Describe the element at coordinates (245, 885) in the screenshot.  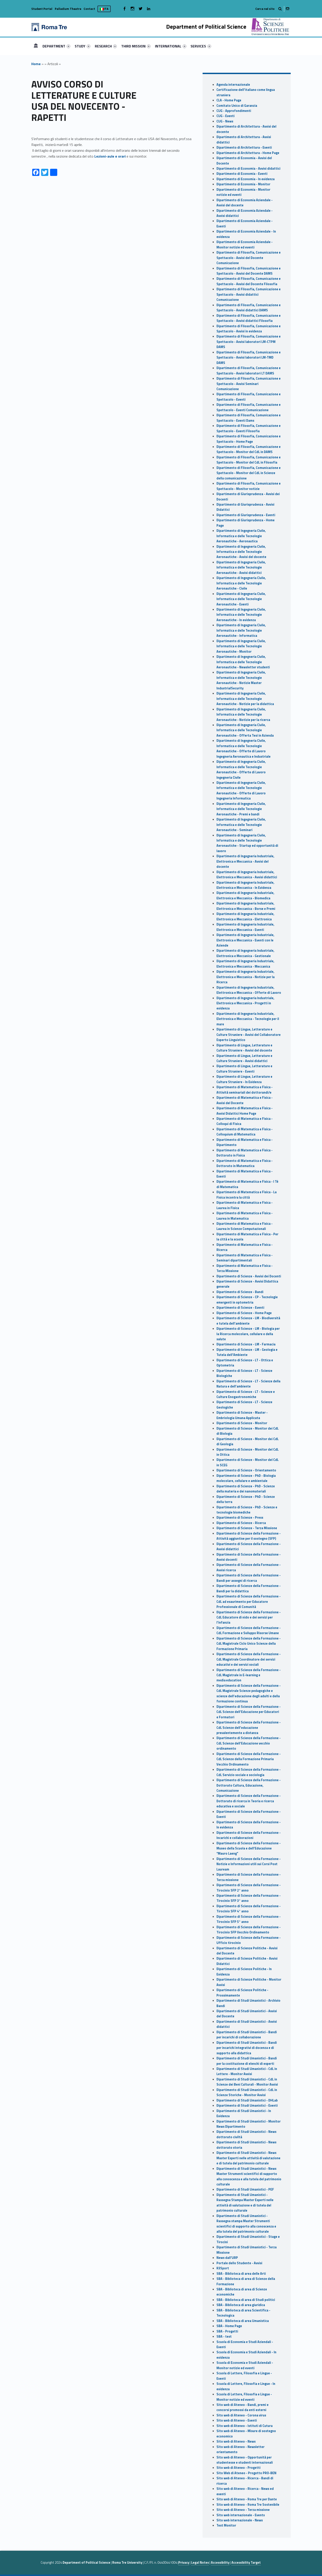
I see `Dipartimento di Ingegneria Industriale, Elettronica e Meccanica - In Evidenza` at that location.